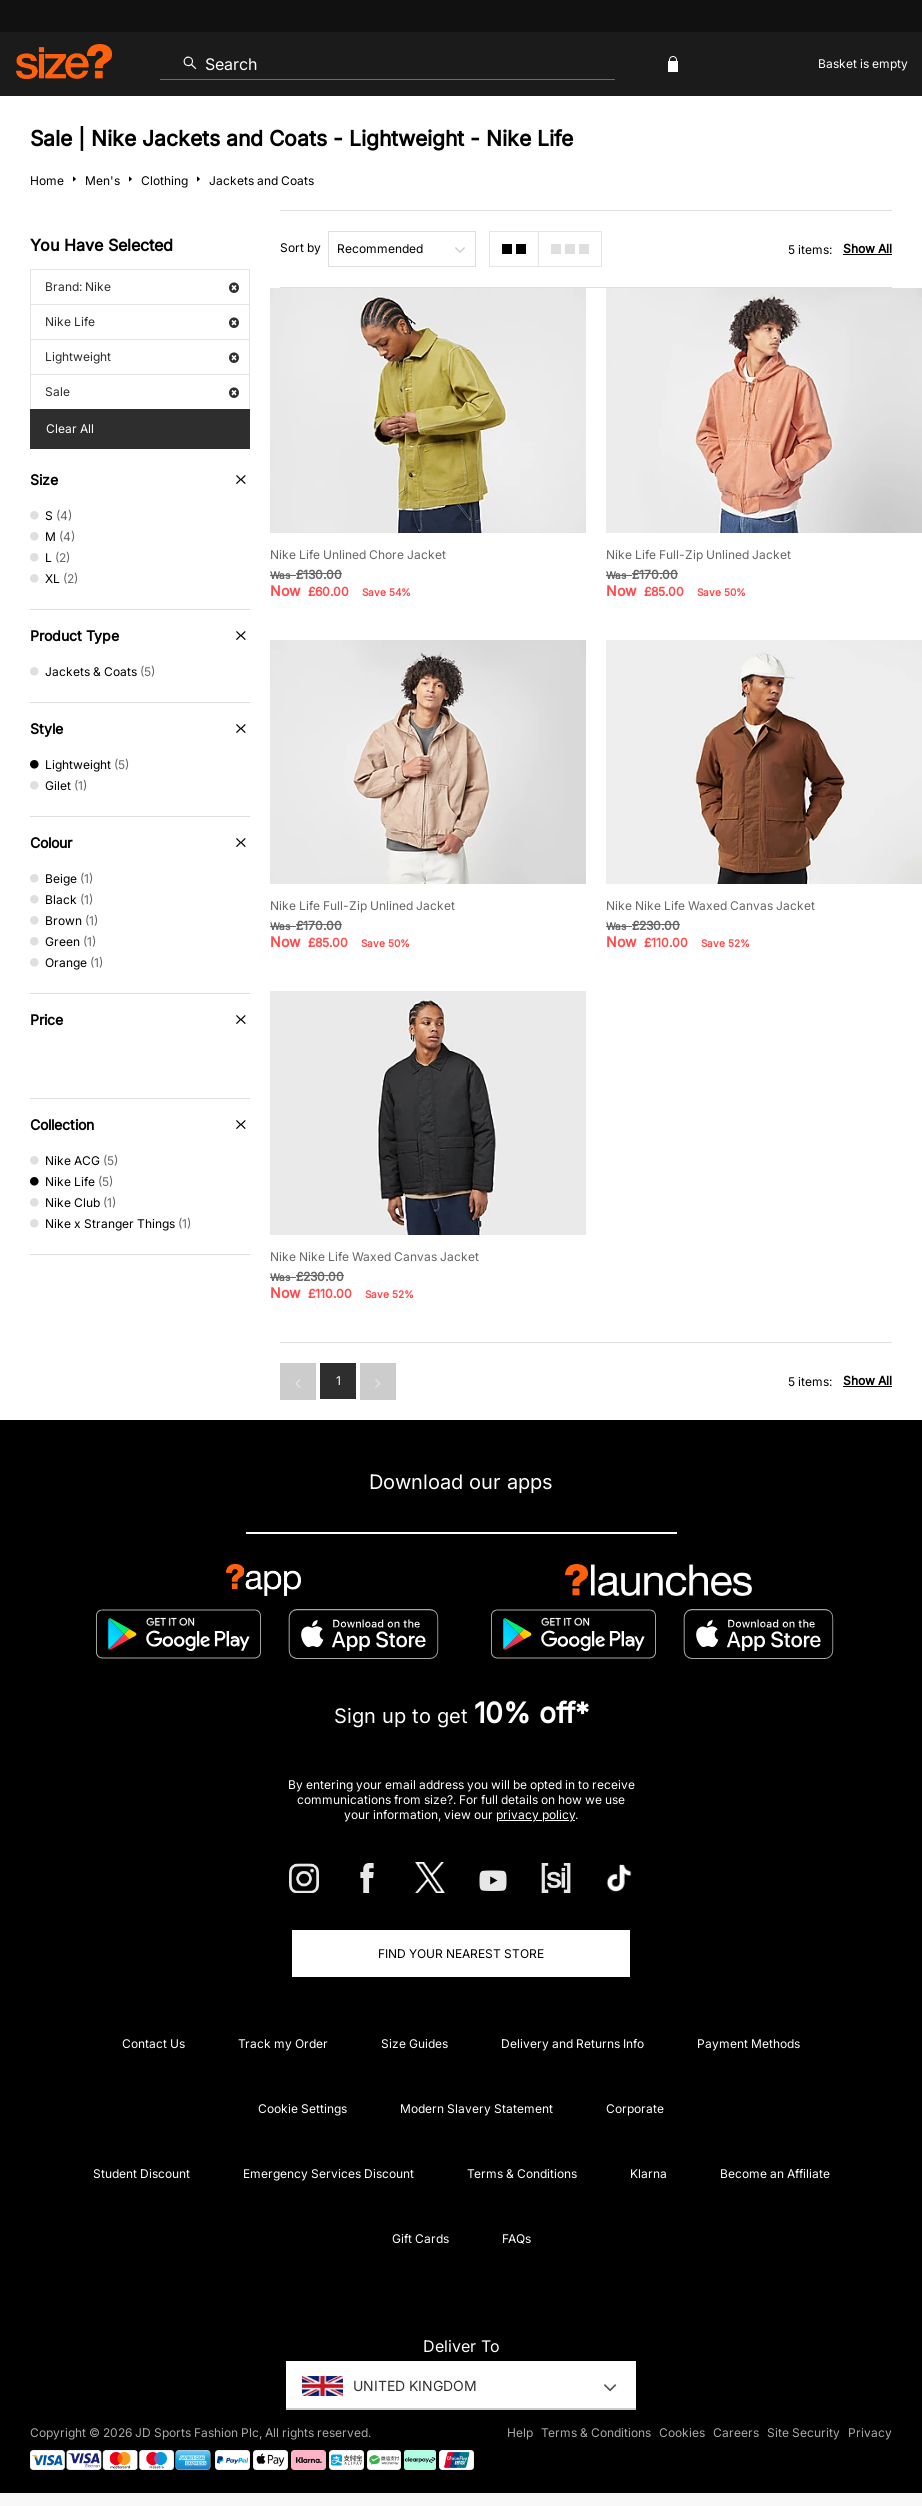  What do you see at coordinates (516, 2238) in the screenshot?
I see `FAQs` at bounding box center [516, 2238].